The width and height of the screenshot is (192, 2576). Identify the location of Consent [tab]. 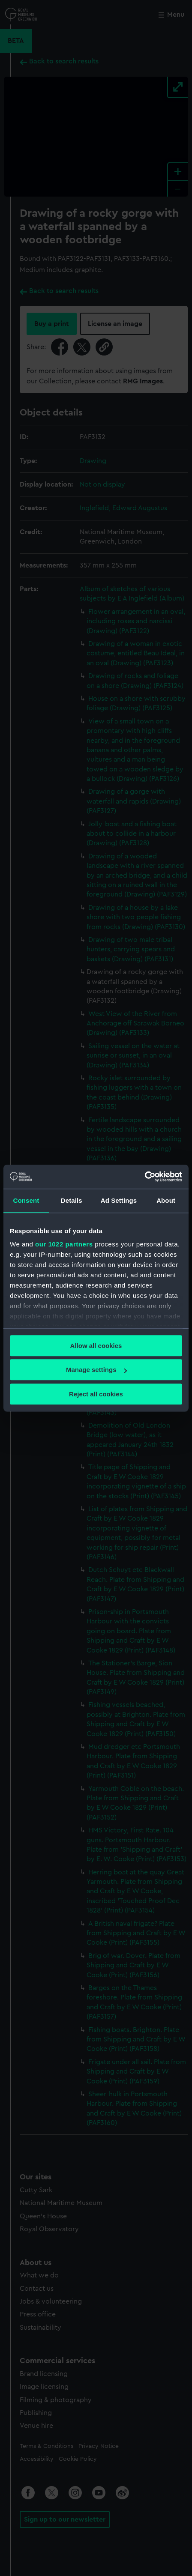
(26, 1200).